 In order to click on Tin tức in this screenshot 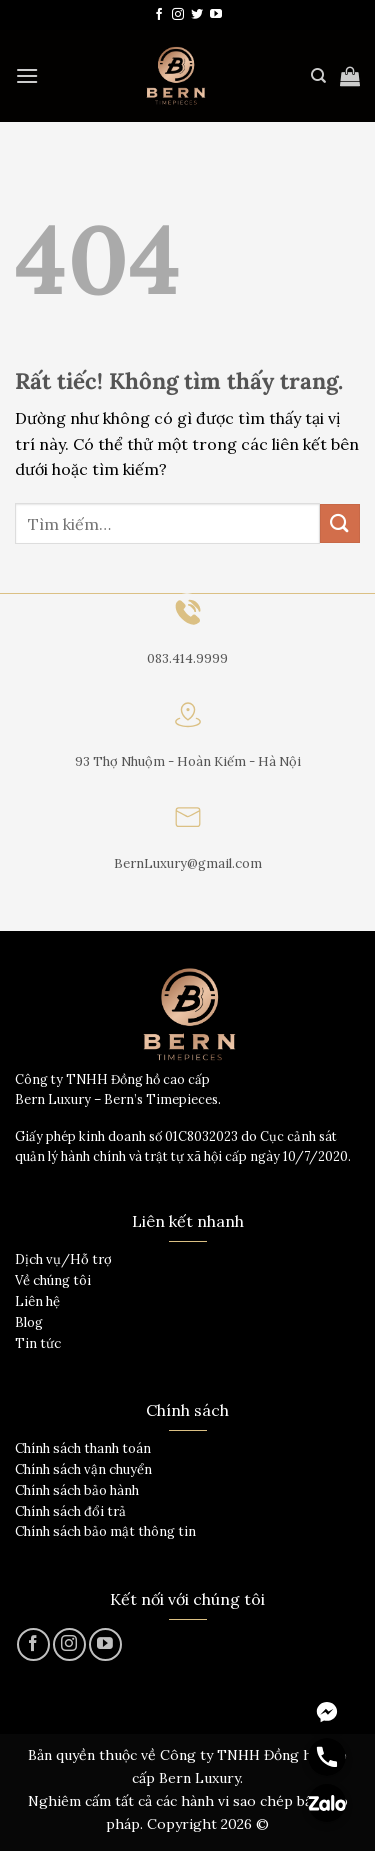, I will do `click(38, 1343)`.